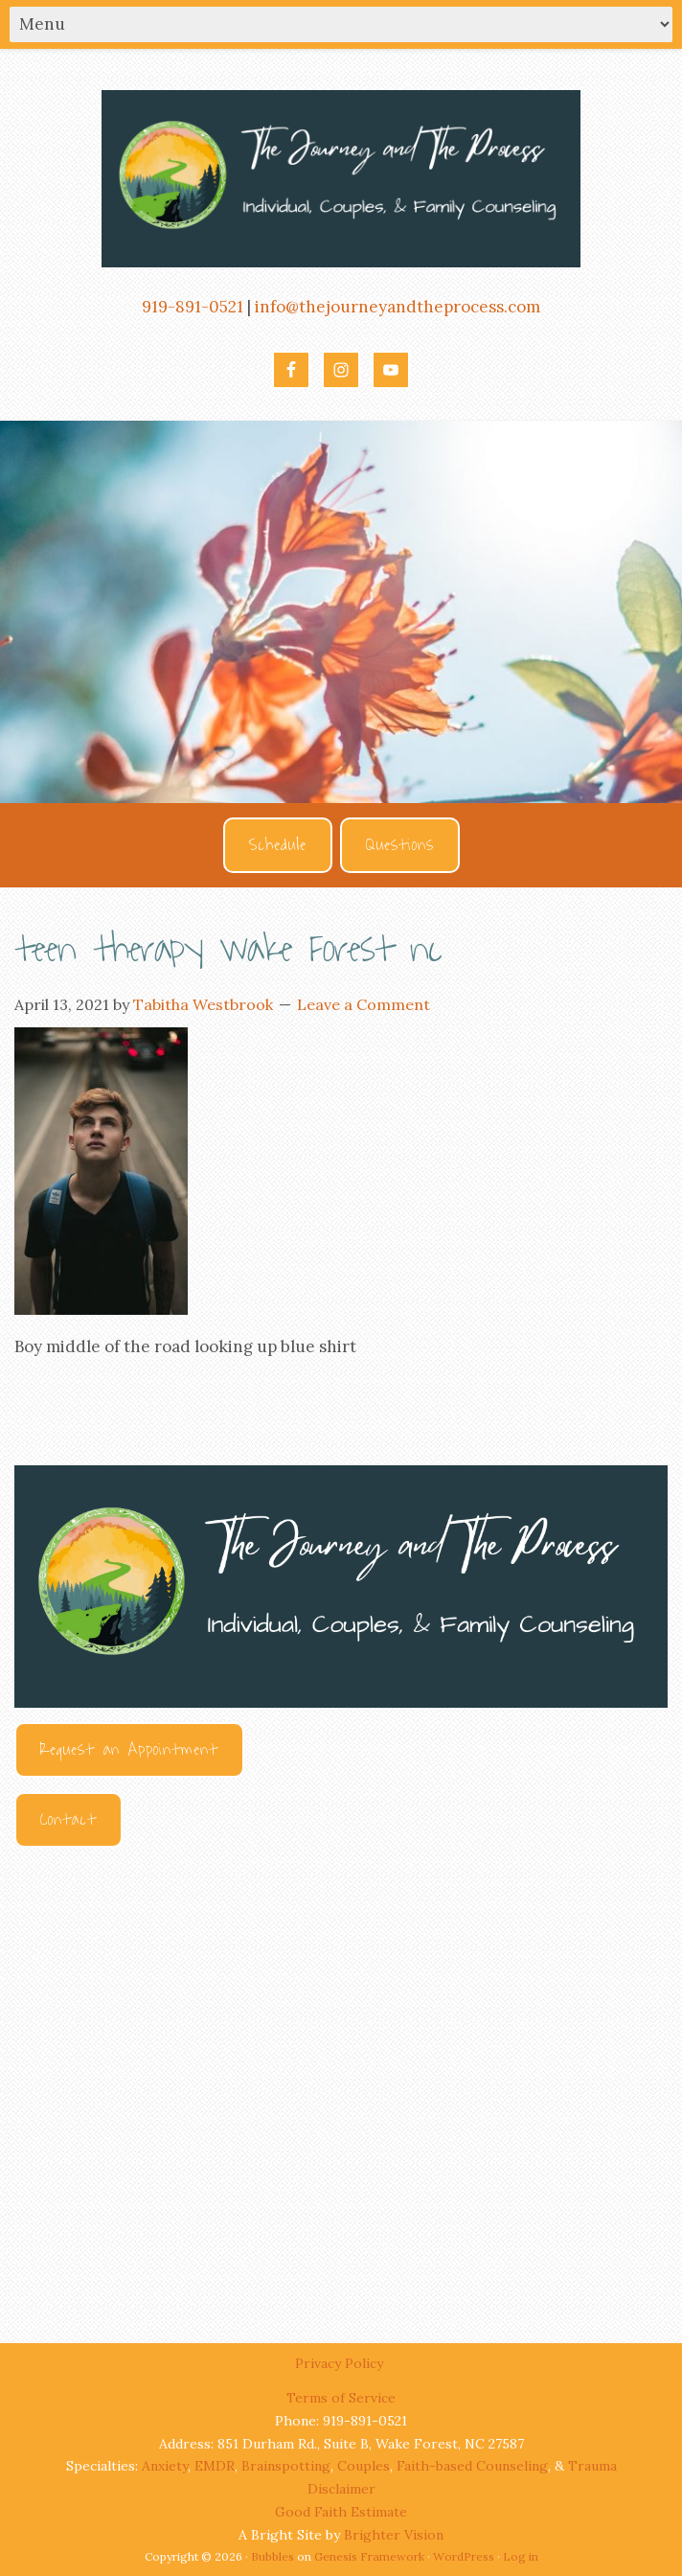 The image size is (682, 2576). Describe the element at coordinates (341, 2077) in the screenshot. I see `<br />` at that location.